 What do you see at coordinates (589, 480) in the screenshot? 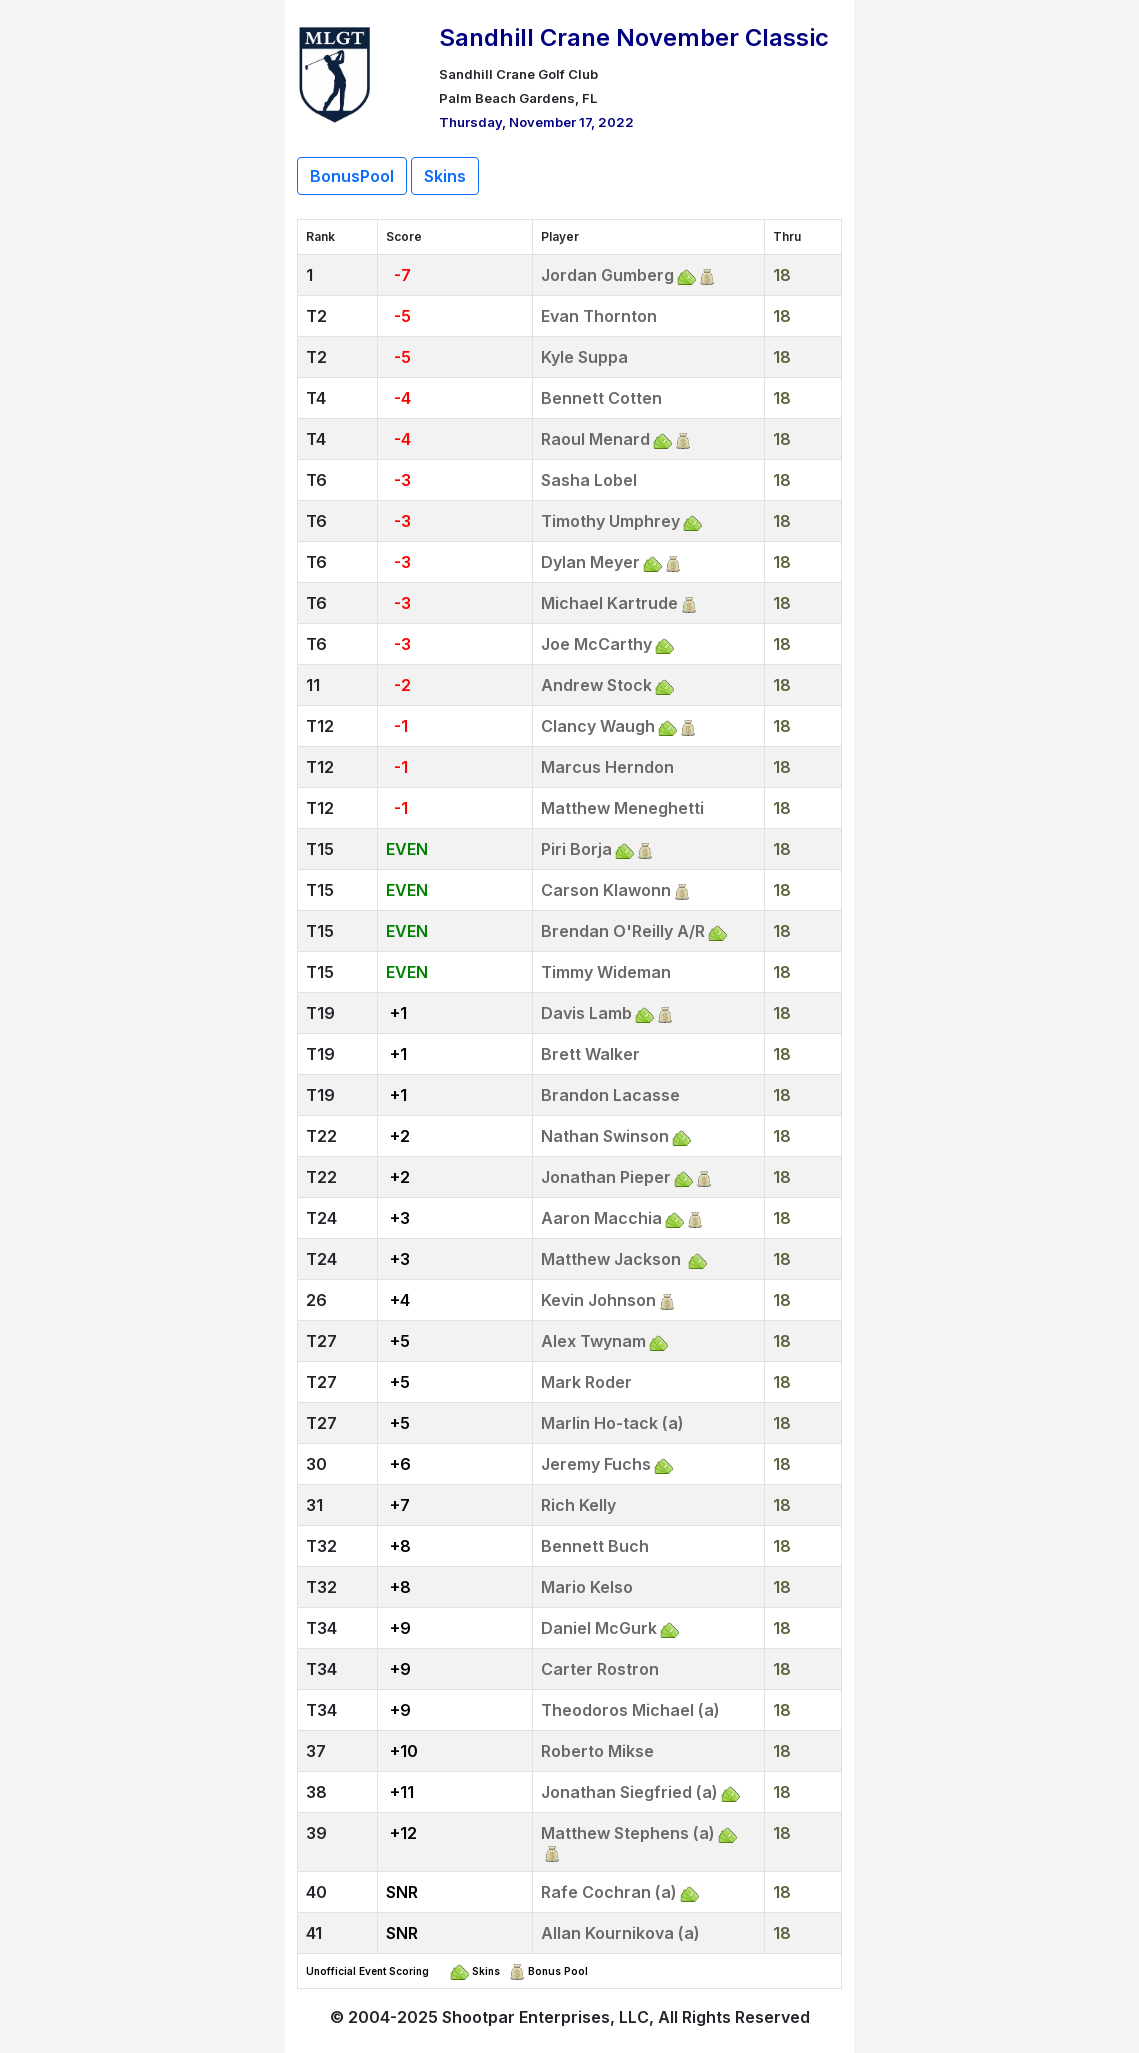
I see `Sasha Lobel` at bounding box center [589, 480].